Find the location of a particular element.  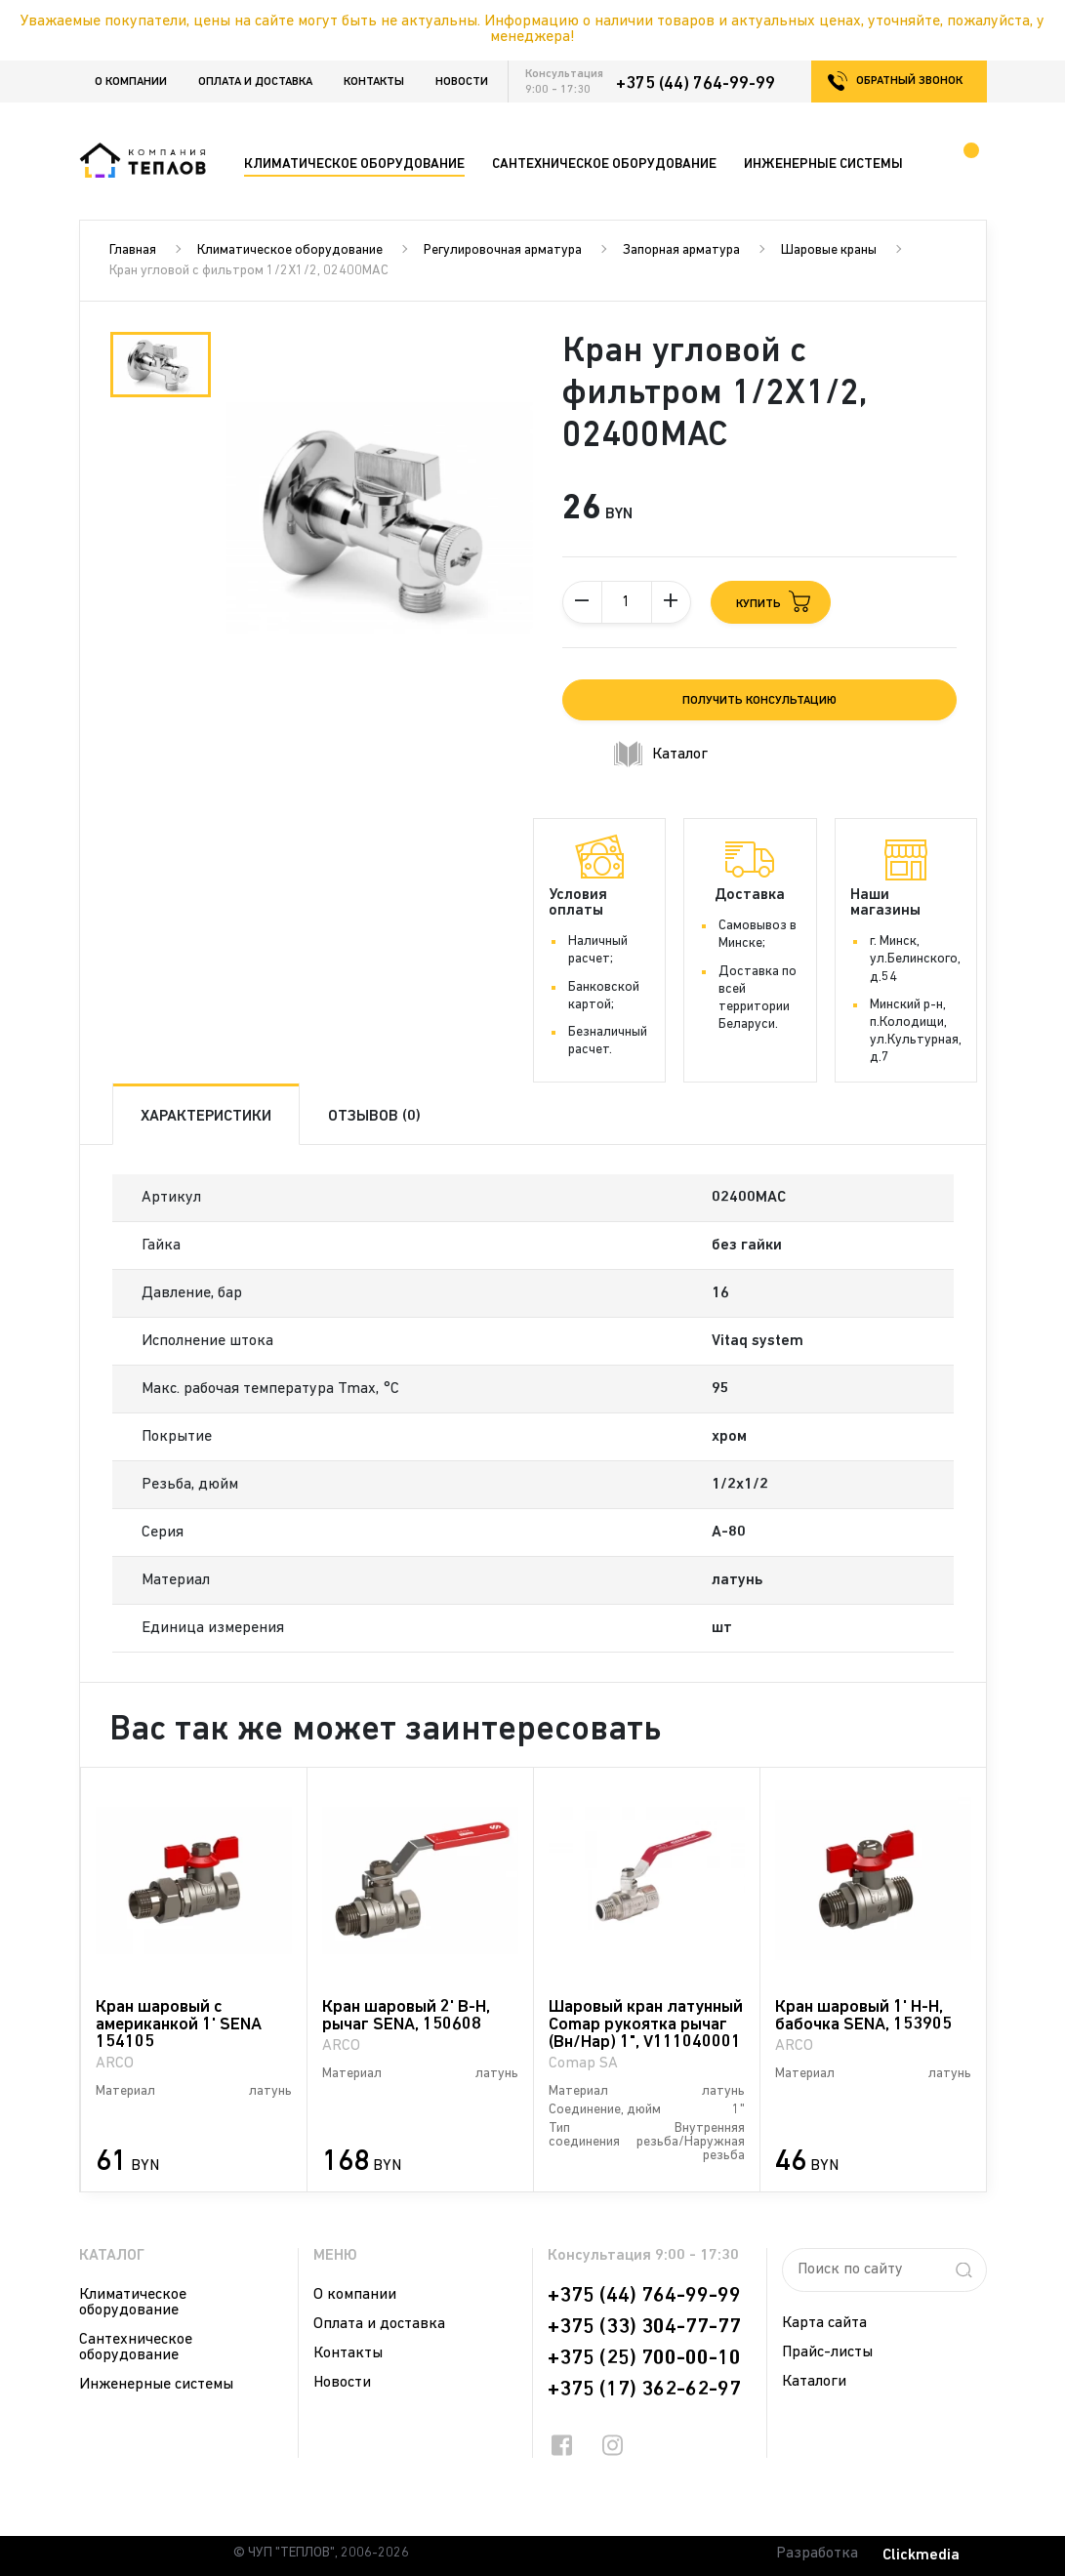

Регулировочная арматура is located at coordinates (503, 250).